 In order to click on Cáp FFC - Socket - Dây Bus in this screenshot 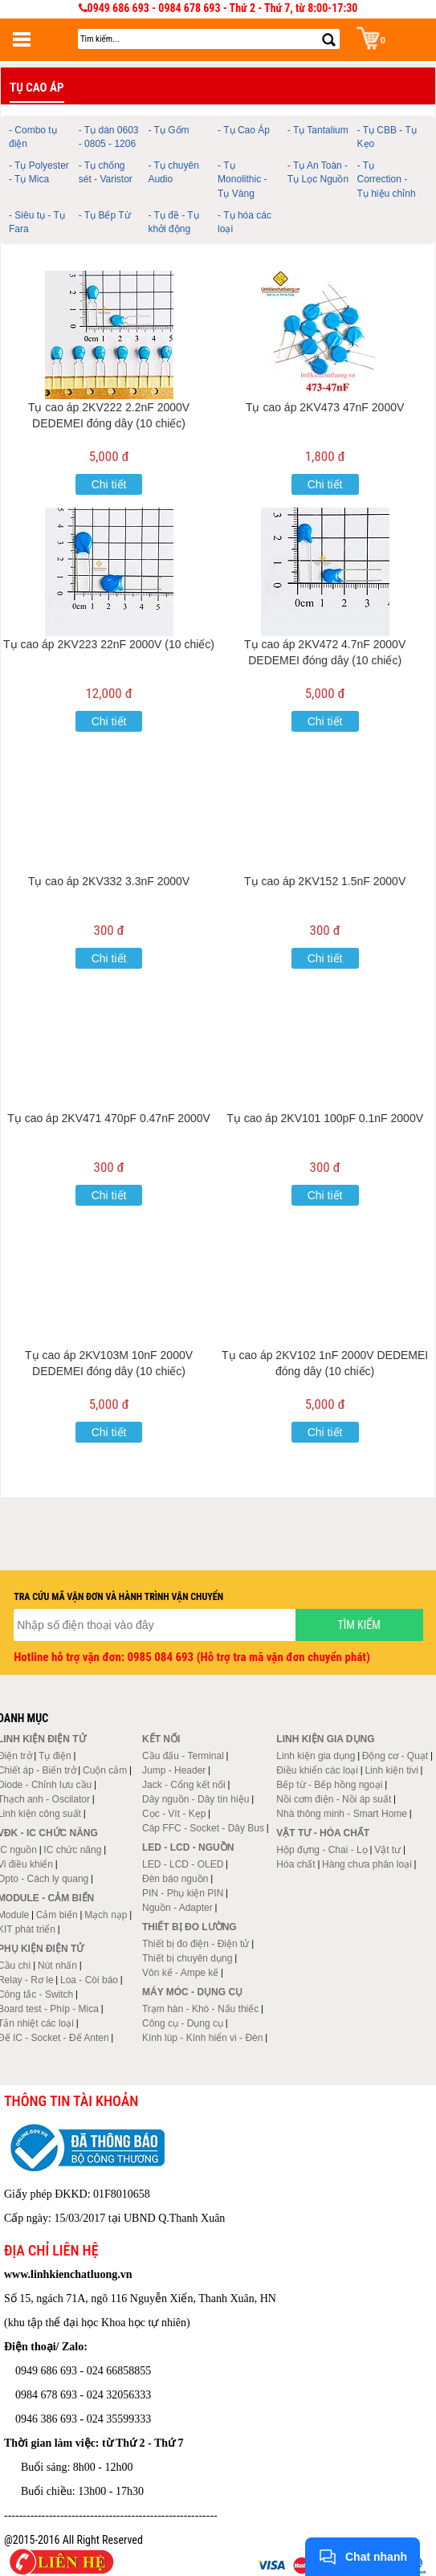, I will do `click(203, 1828)`.